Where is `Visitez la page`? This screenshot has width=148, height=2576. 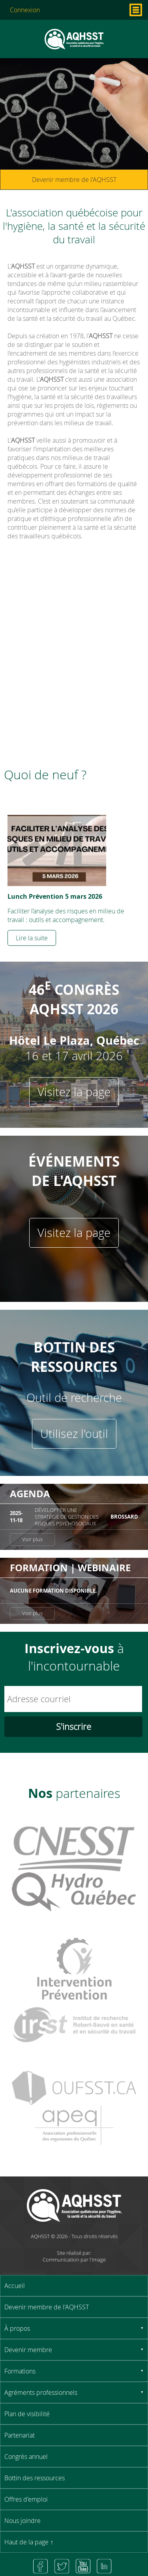 Visitez la page is located at coordinates (74, 1091).